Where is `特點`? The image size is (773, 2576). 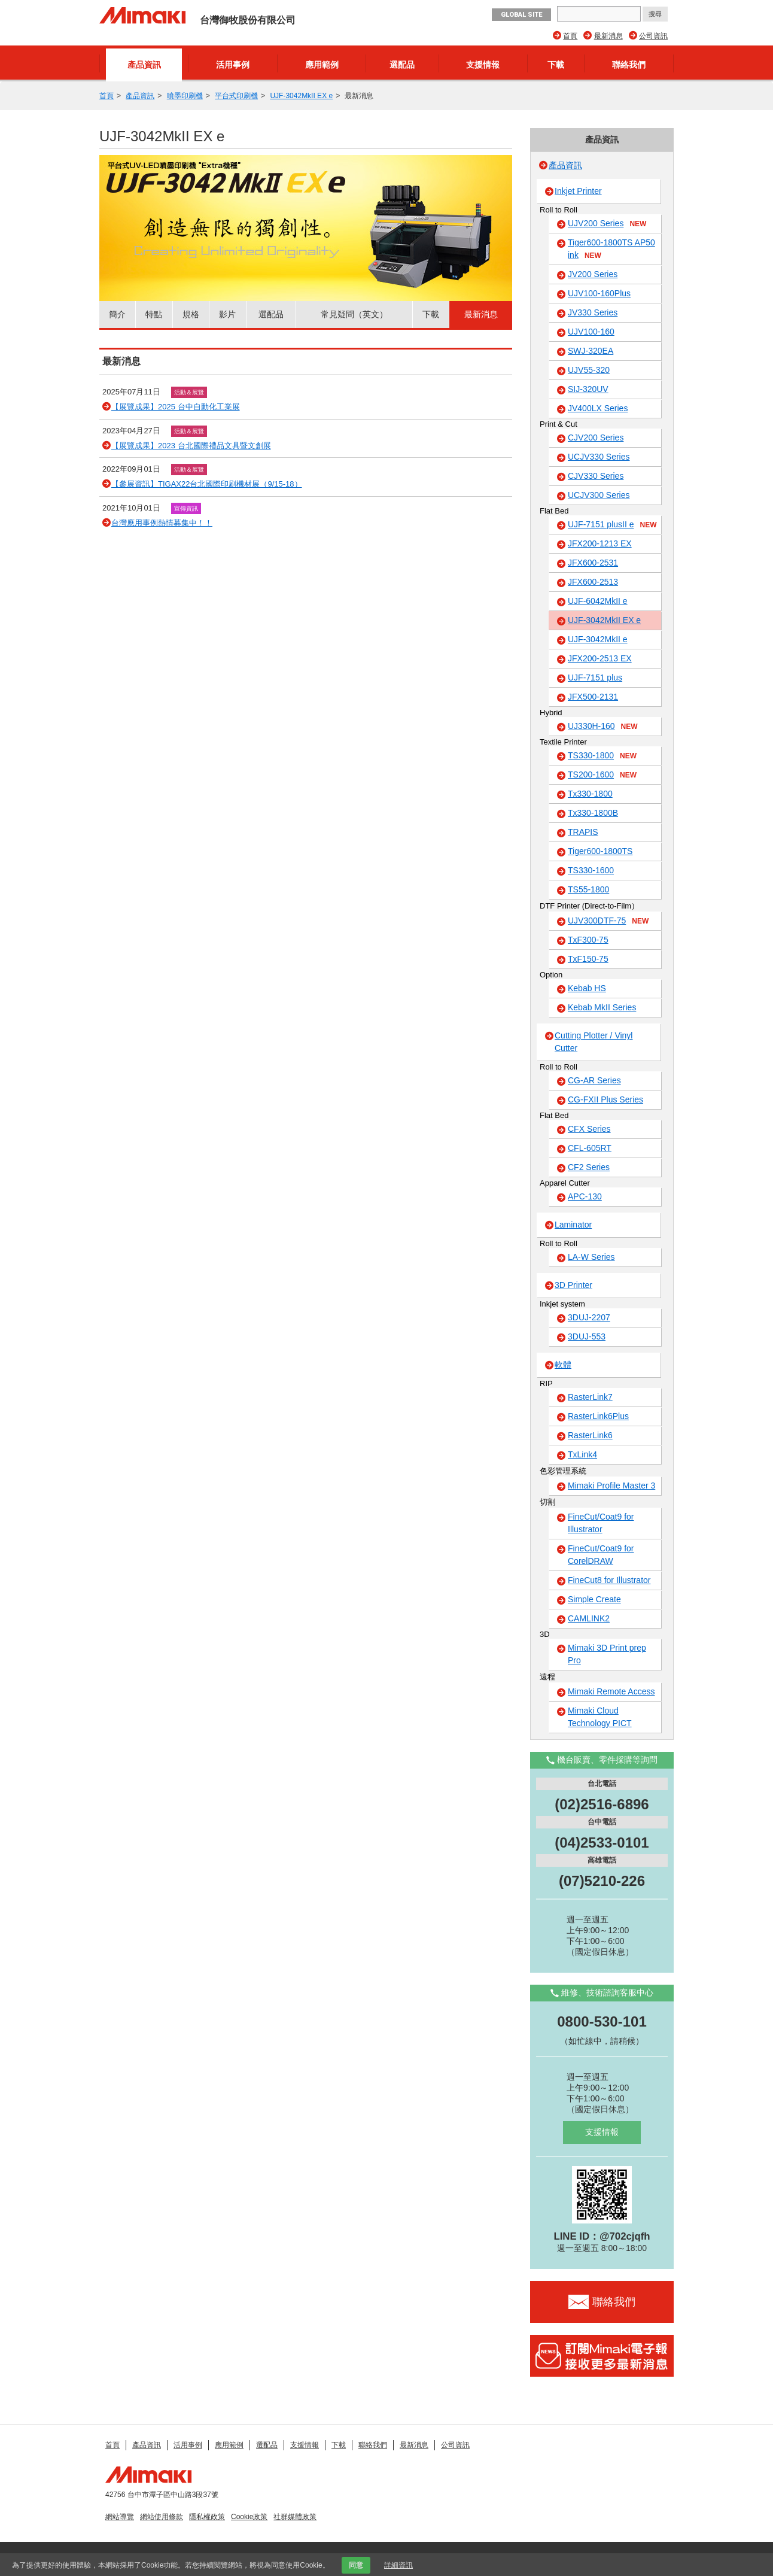
特點 is located at coordinates (153, 314).